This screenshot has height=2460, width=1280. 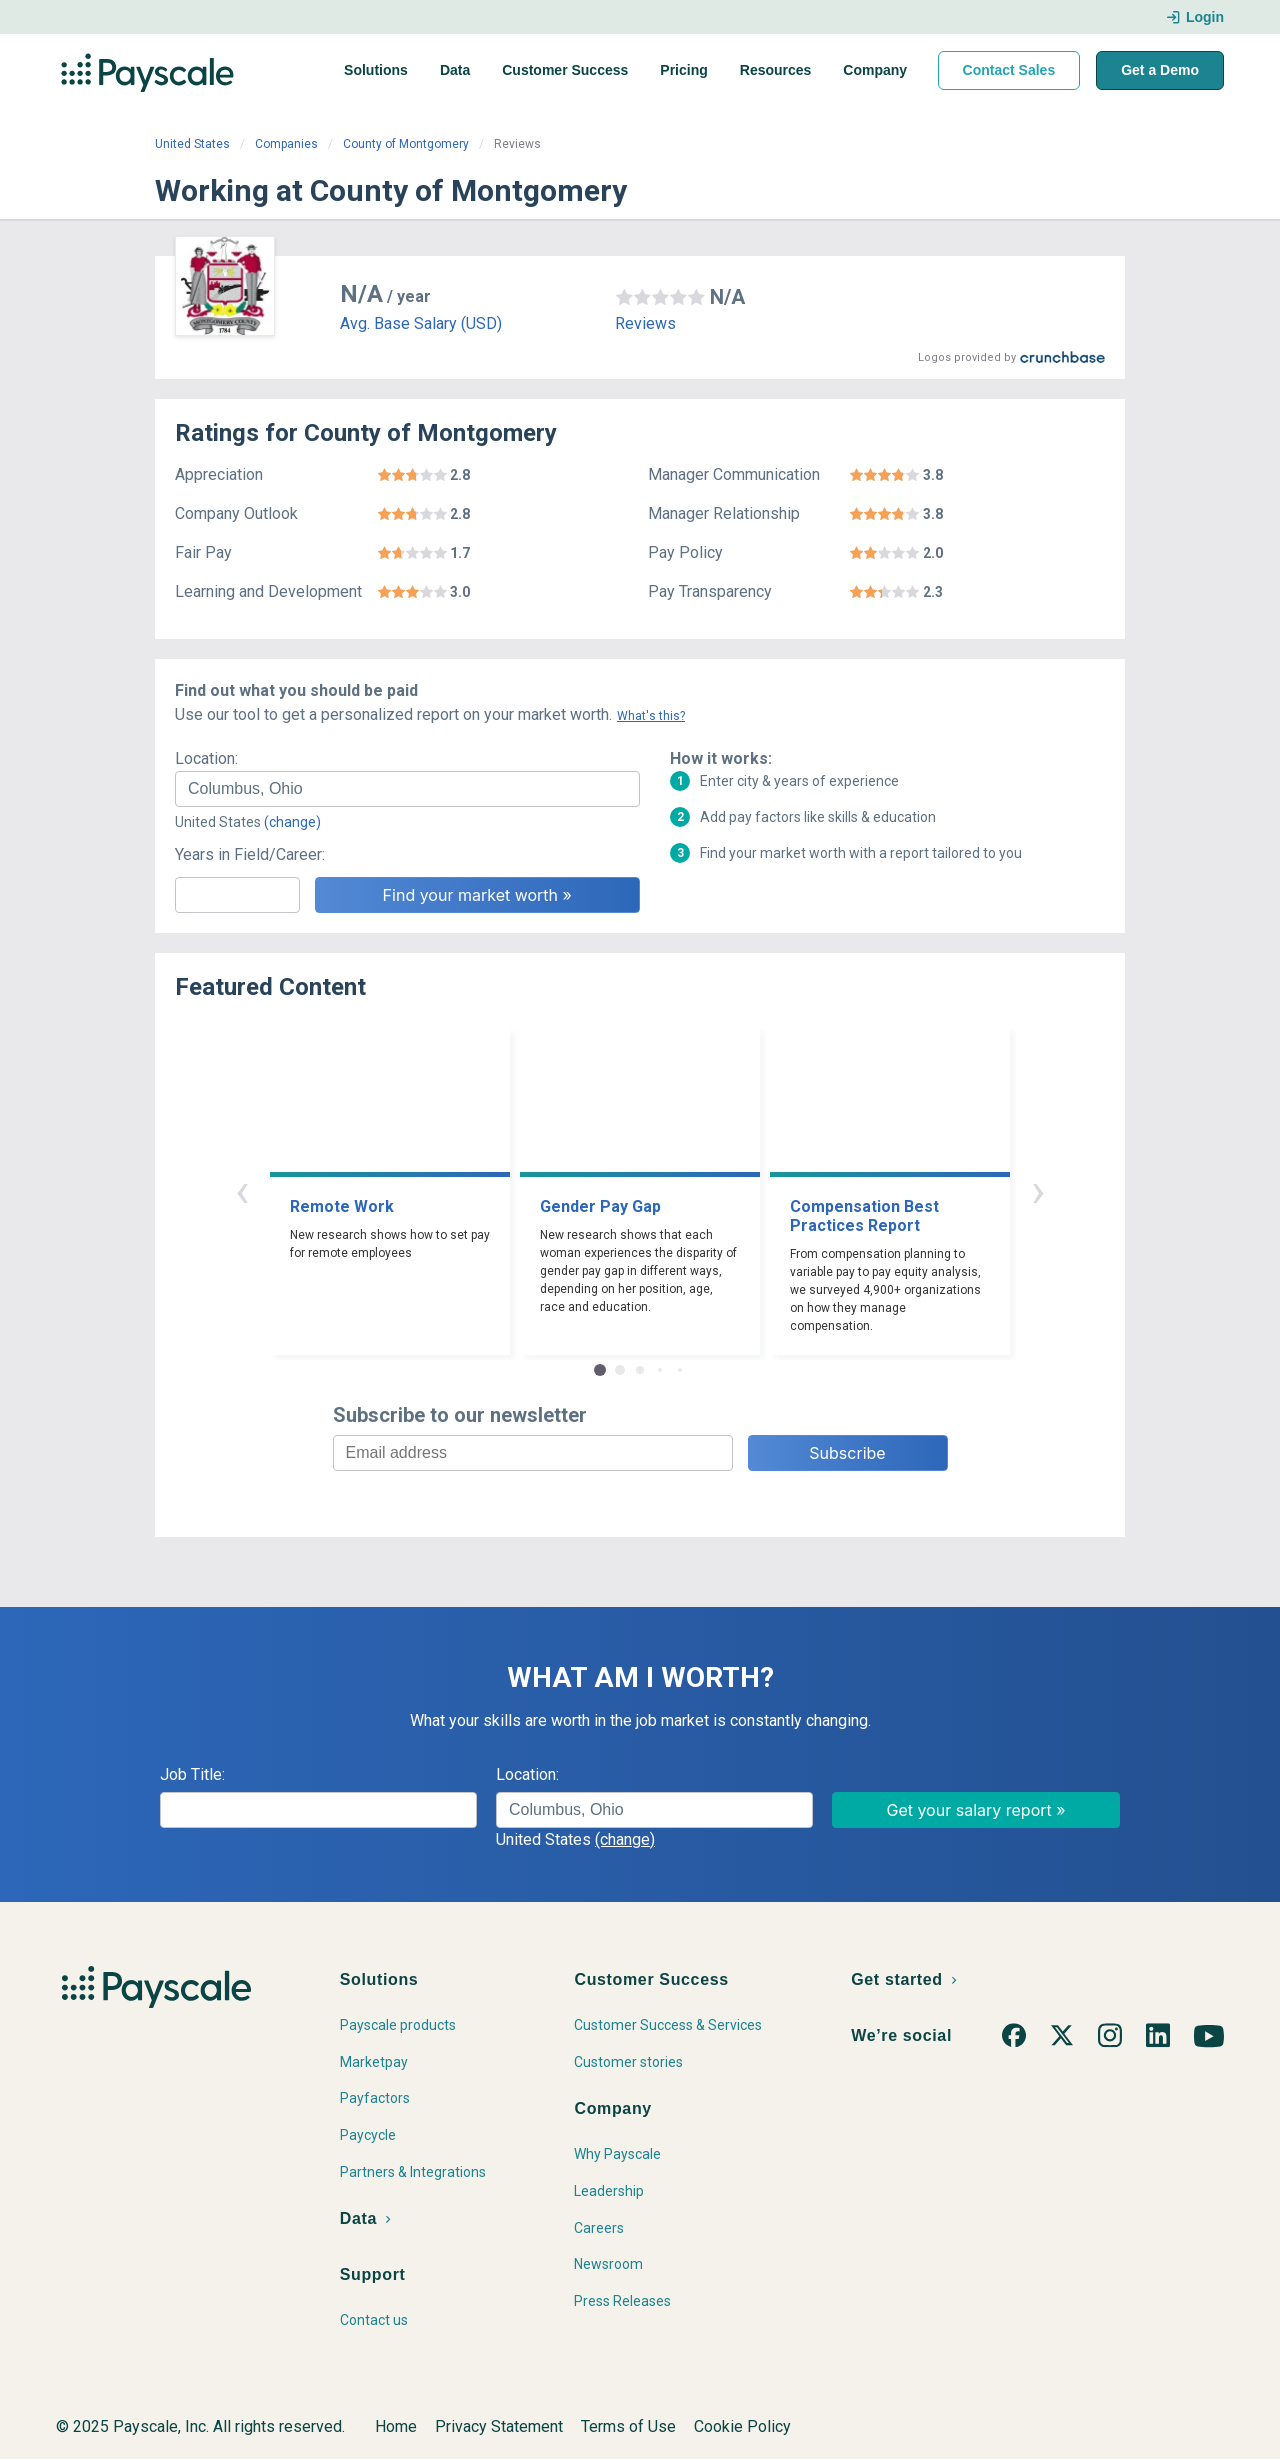 What do you see at coordinates (421, 323) in the screenshot?
I see `Avg. Base Salary (USD)` at bounding box center [421, 323].